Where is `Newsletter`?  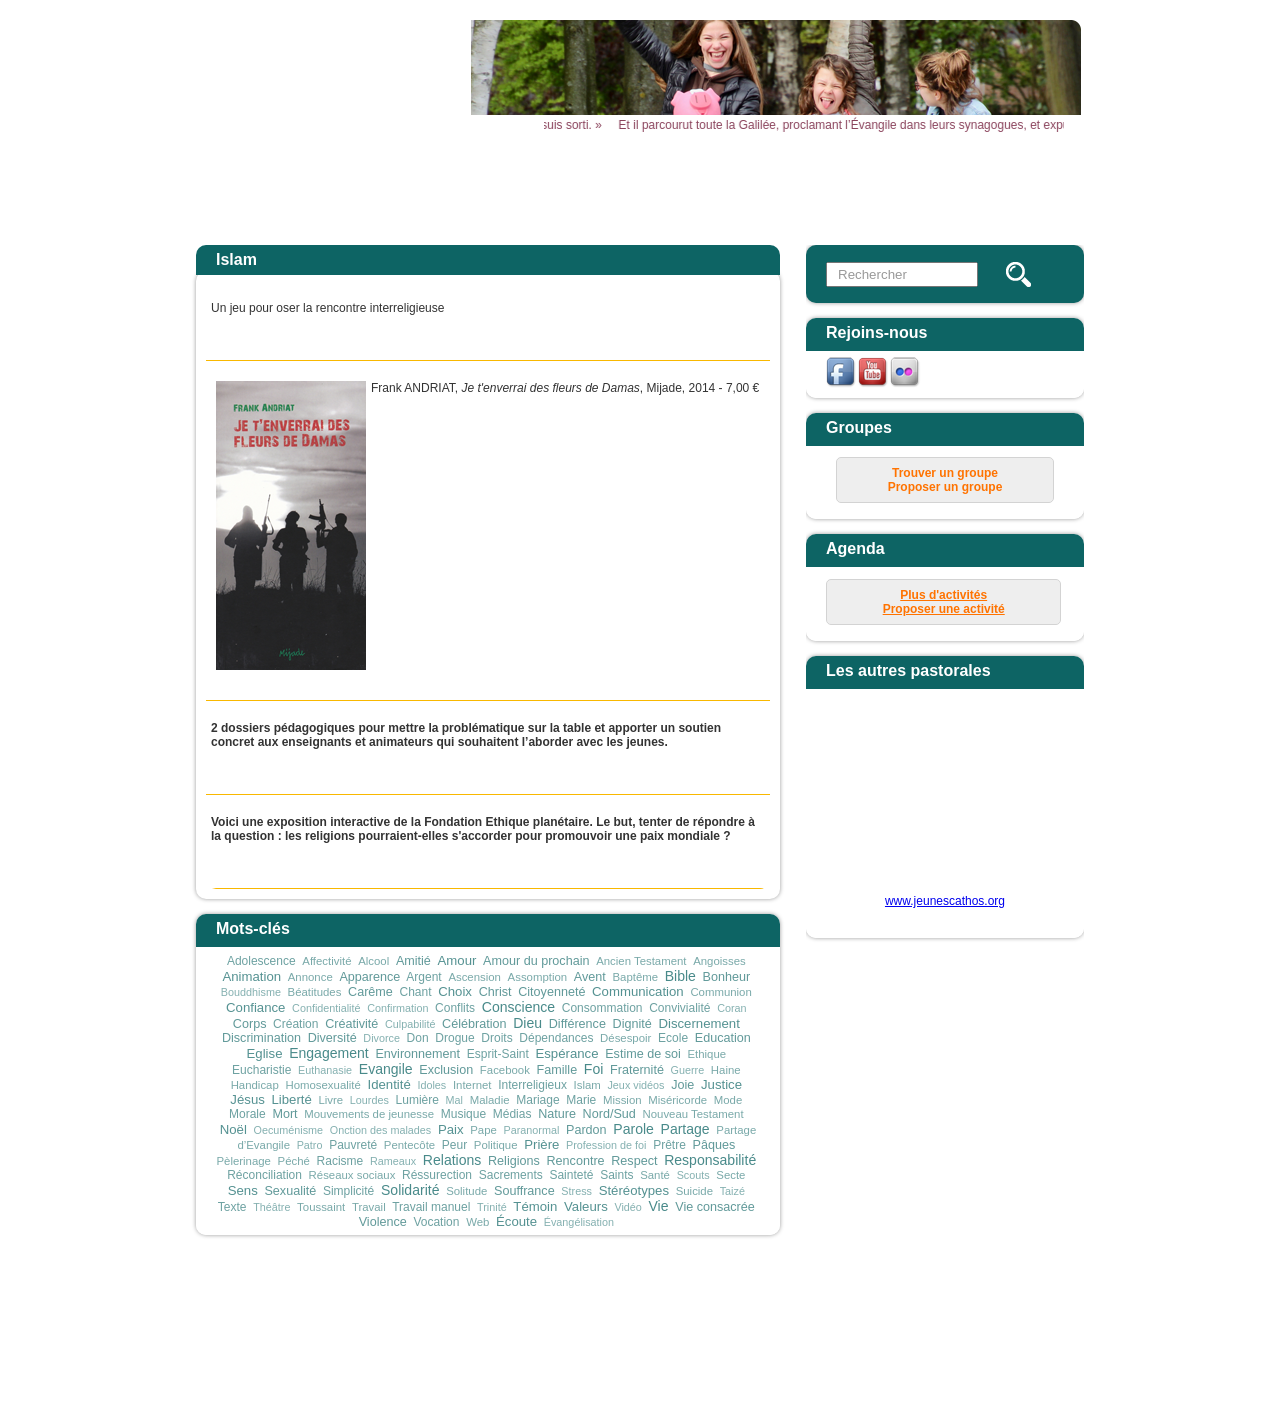 Newsletter is located at coordinates (1022, 187).